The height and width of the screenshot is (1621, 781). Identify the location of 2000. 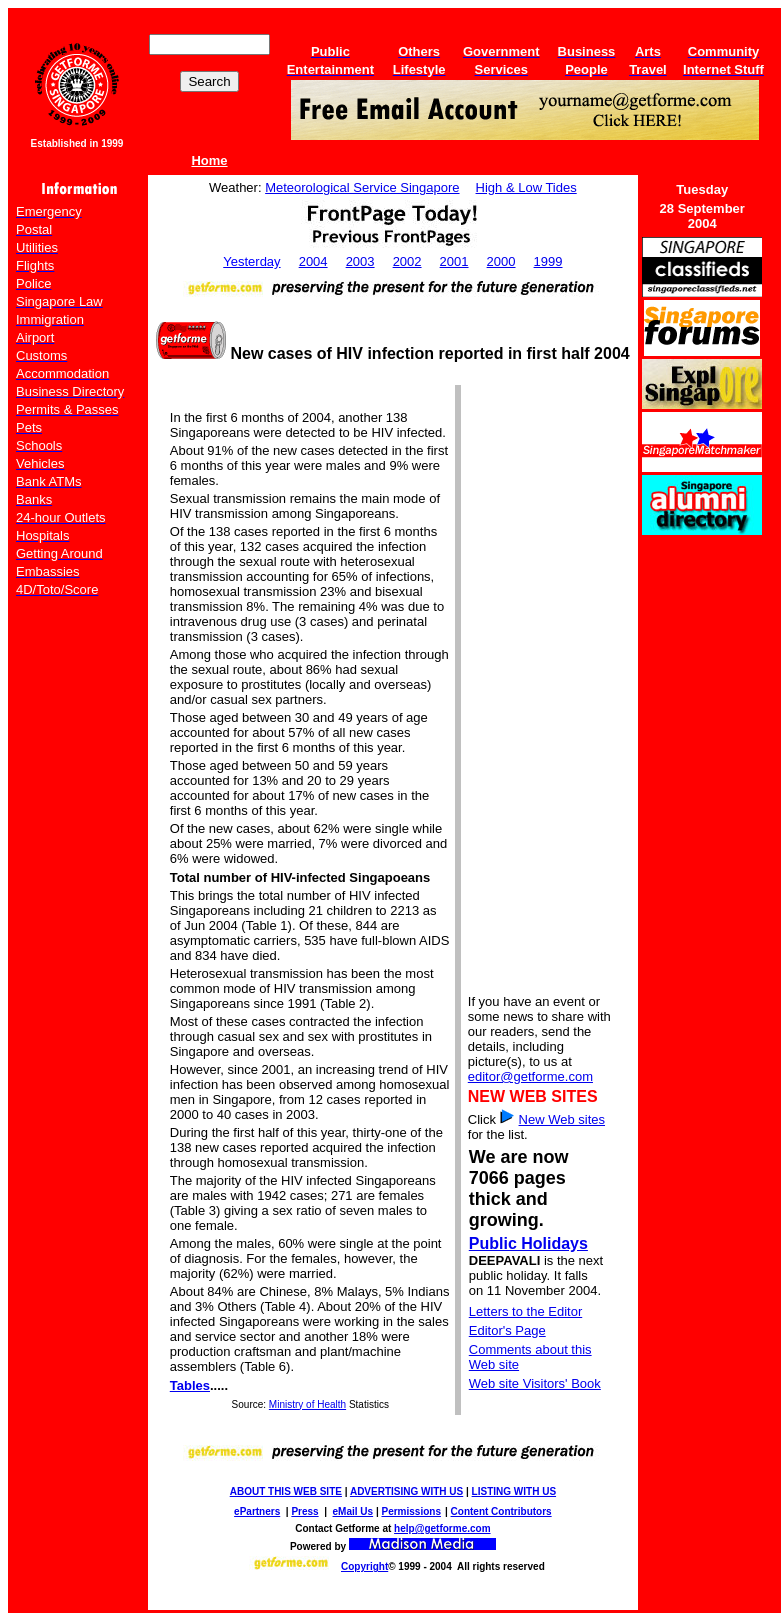
(501, 261).